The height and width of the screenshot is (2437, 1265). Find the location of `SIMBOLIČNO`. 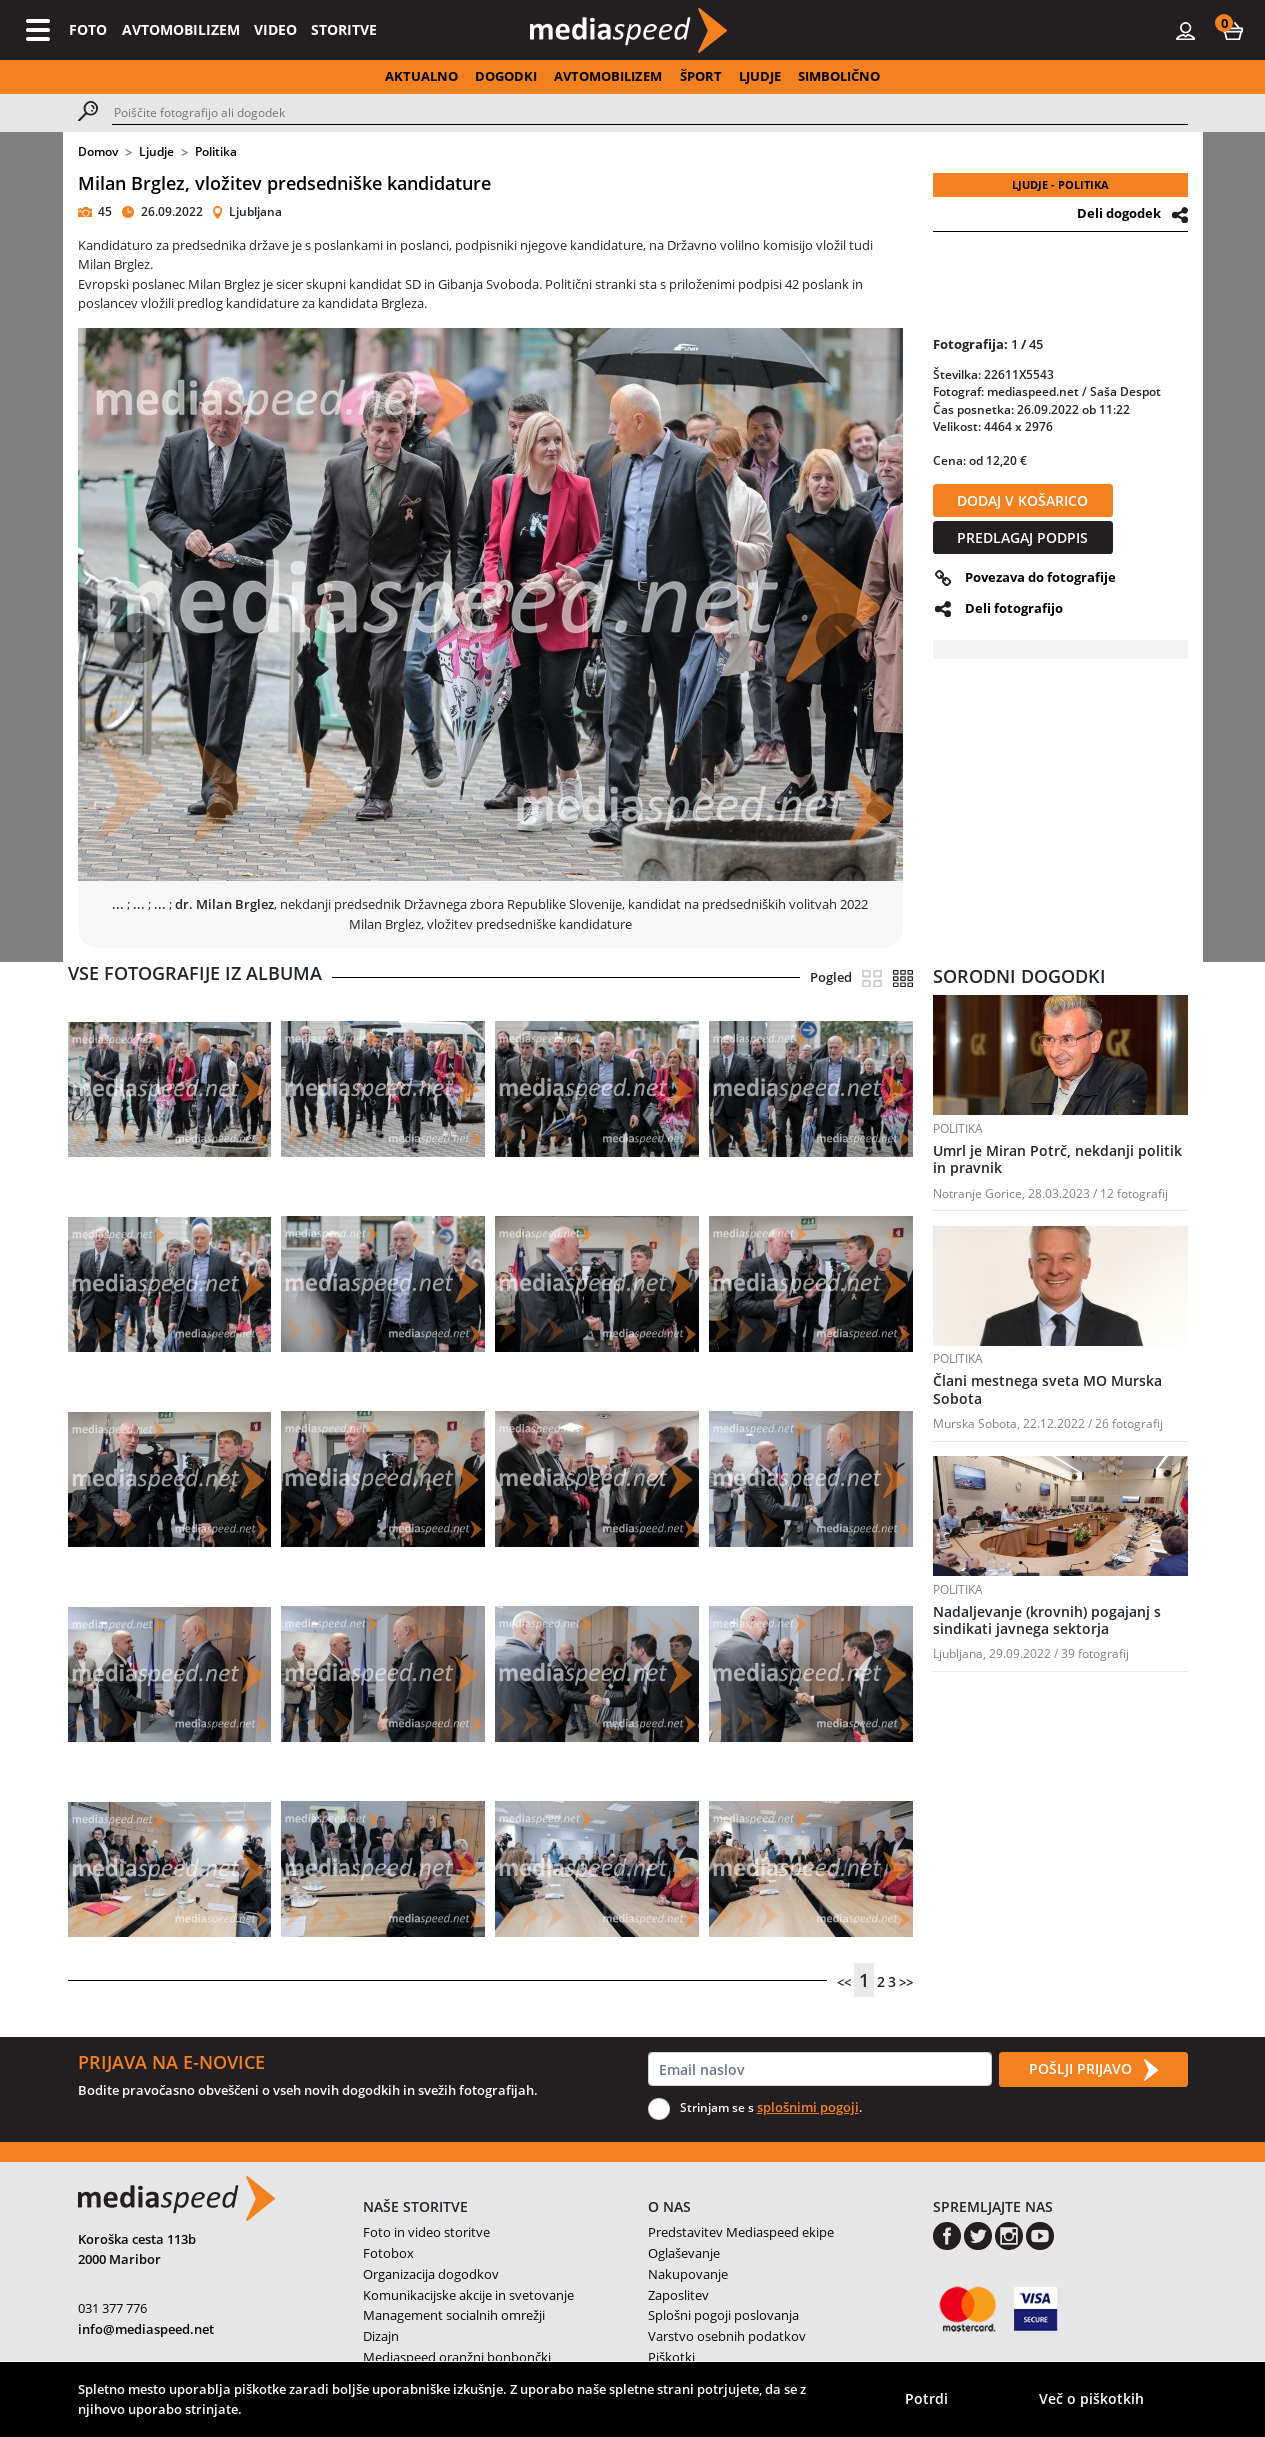

SIMBOLIČNO is located at coordinates (839, 76).